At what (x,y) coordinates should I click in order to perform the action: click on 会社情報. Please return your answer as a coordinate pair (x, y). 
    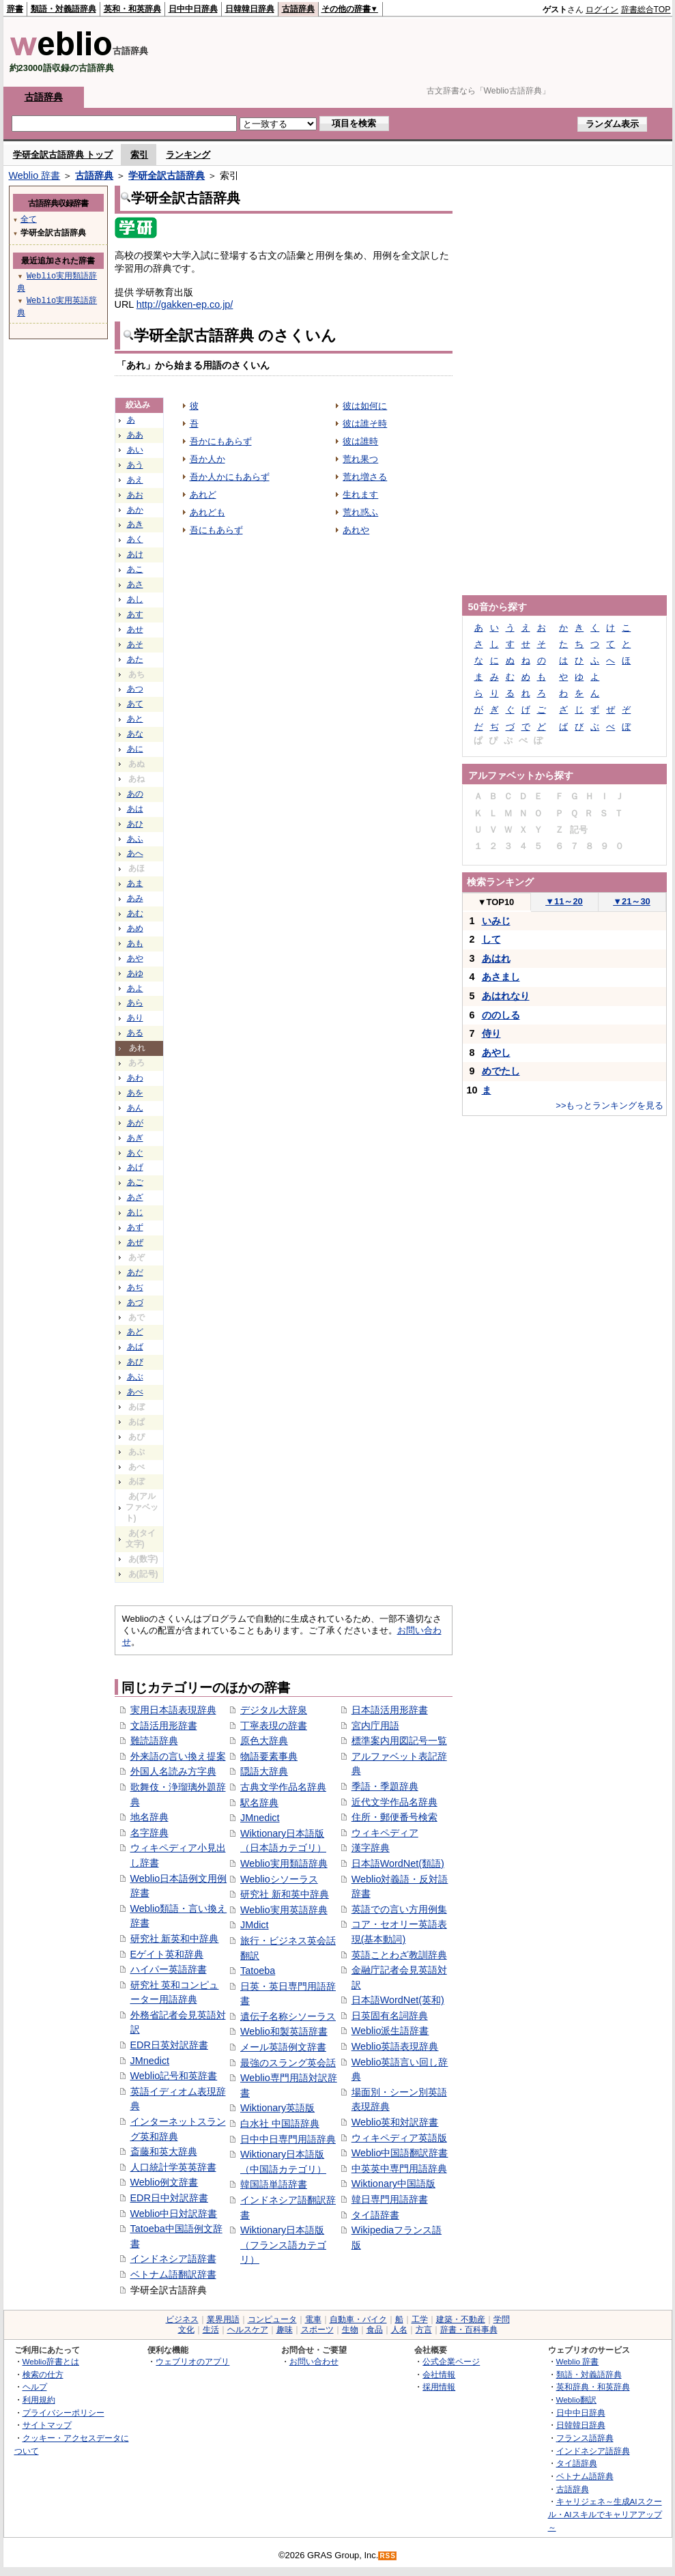
    Looking at the image, I should click on (438, 2374).